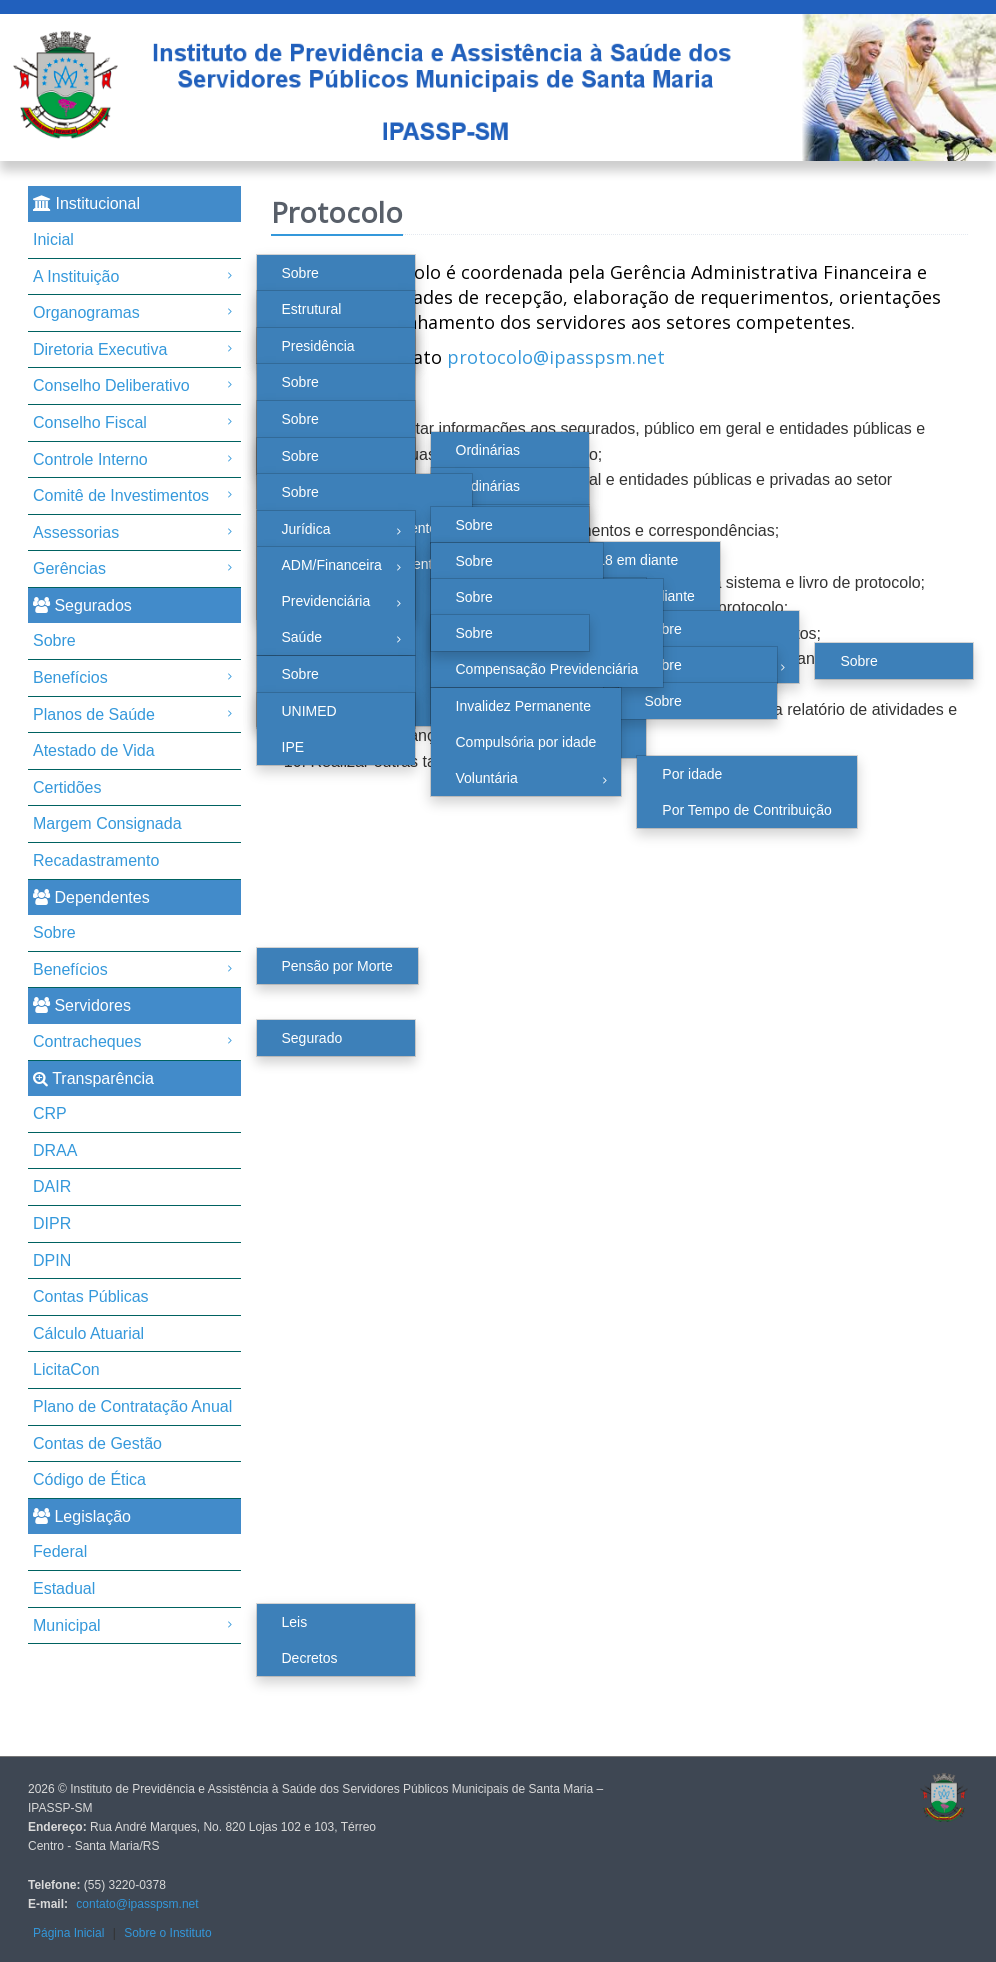 This screenshot has width=996, height=1962. What do you see at coordinates (293, 747) in the screenshot?
I see `IPE` at bounding box center [293, 747].